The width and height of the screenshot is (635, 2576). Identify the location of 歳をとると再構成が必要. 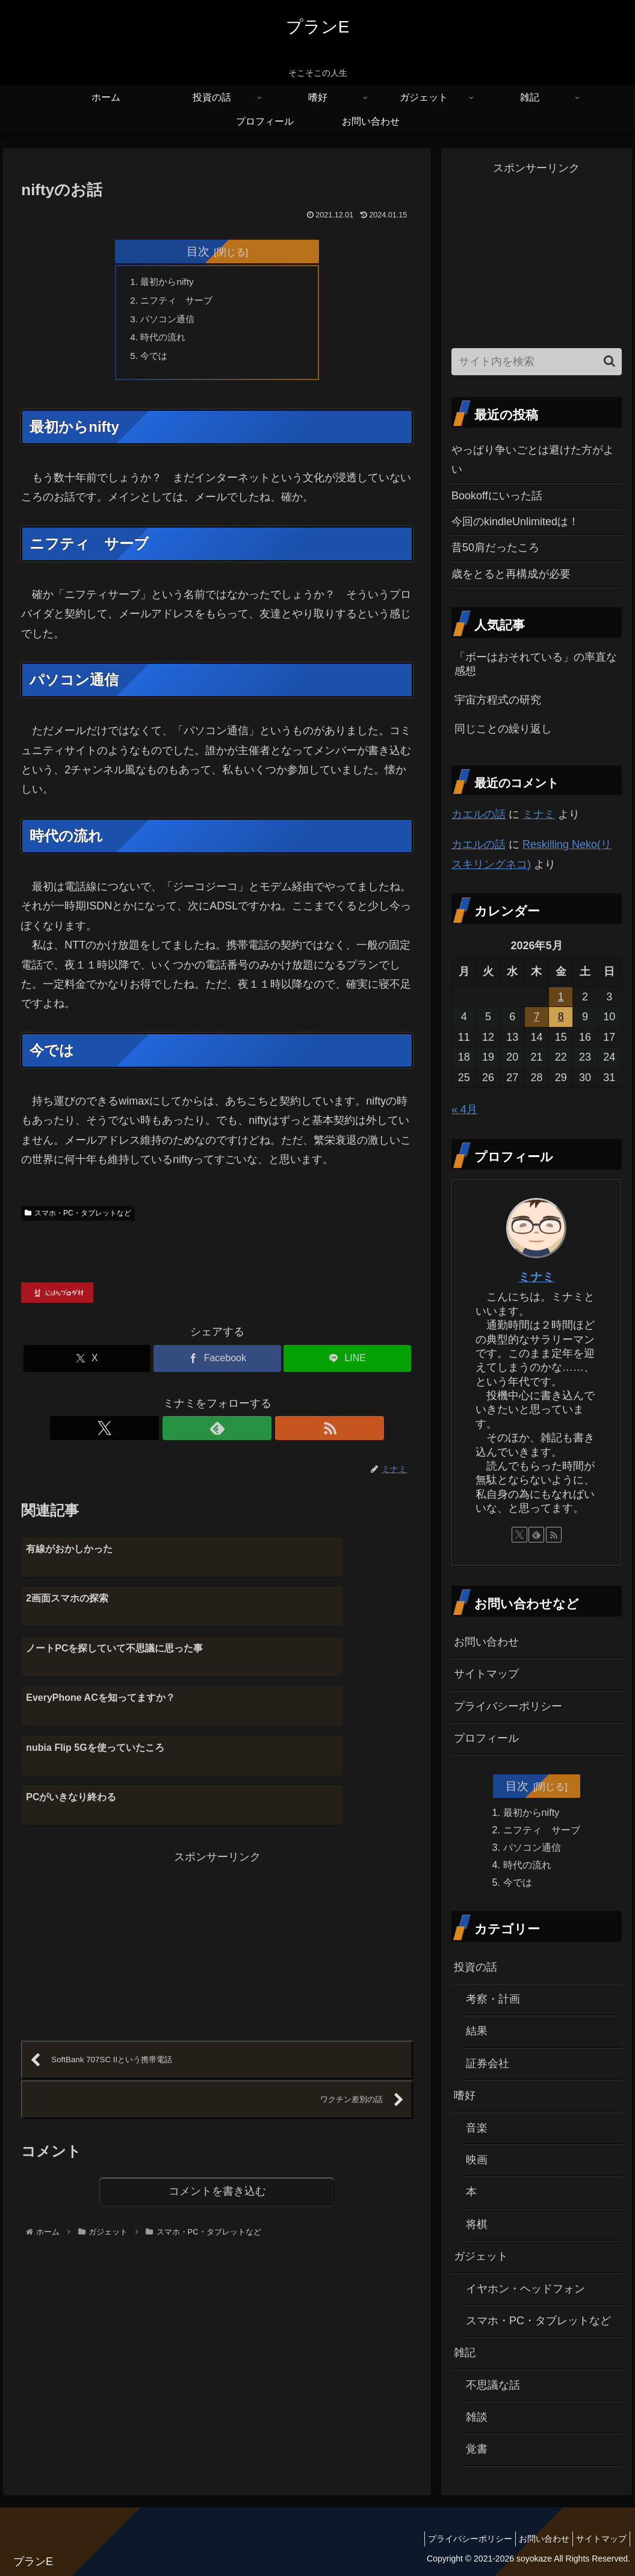
(511, 574).